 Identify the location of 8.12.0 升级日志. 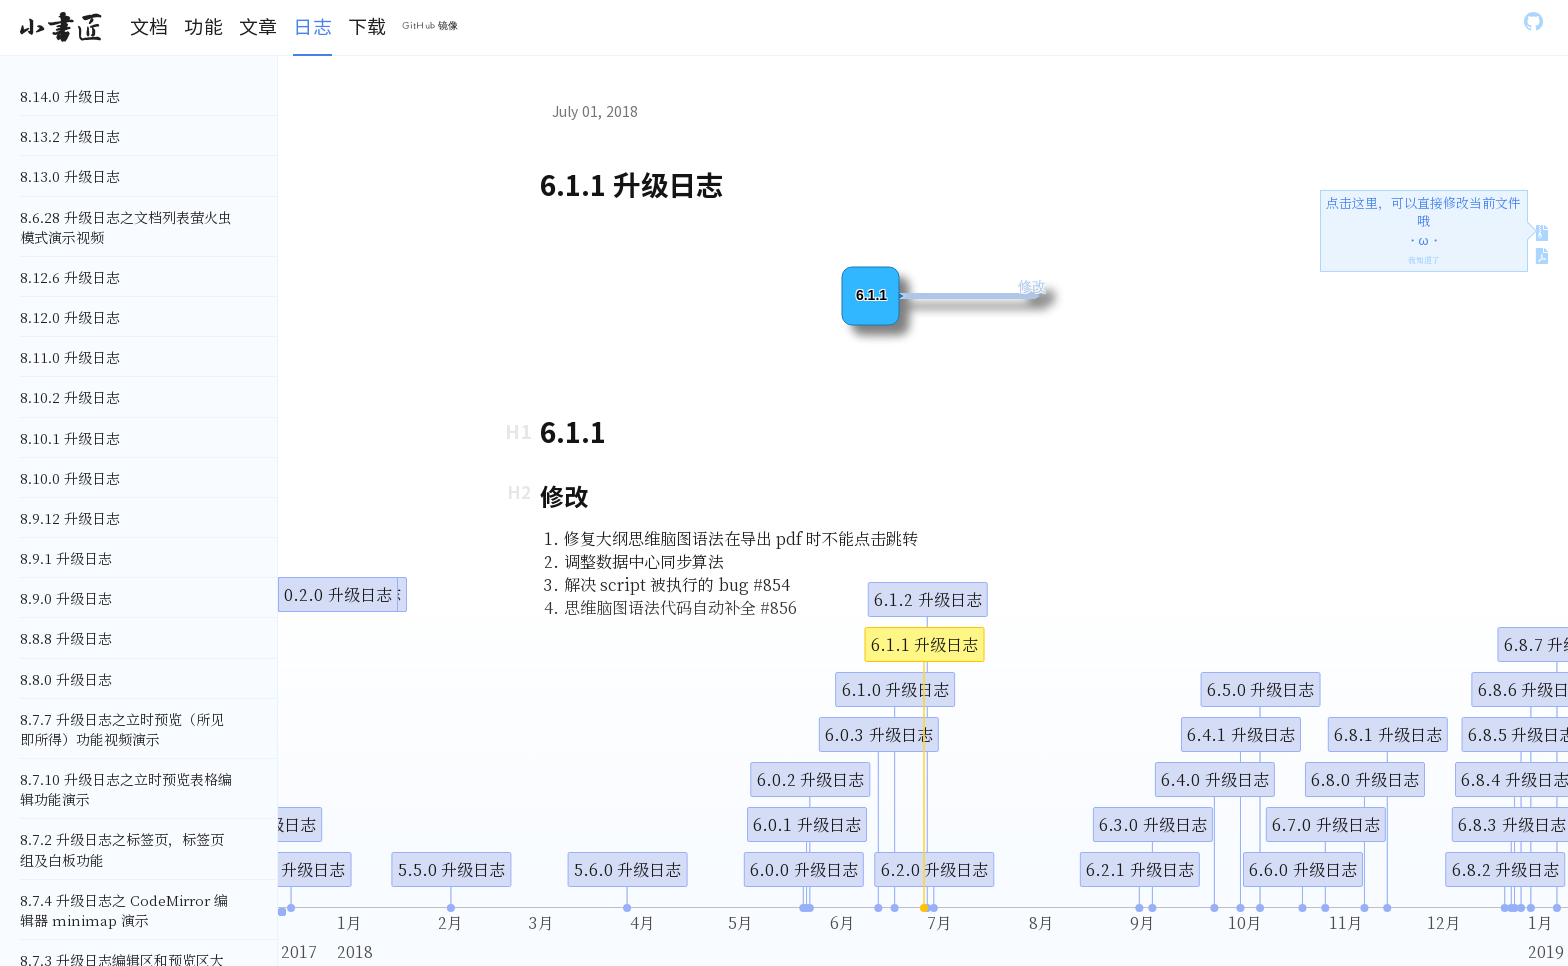
(70, 317).